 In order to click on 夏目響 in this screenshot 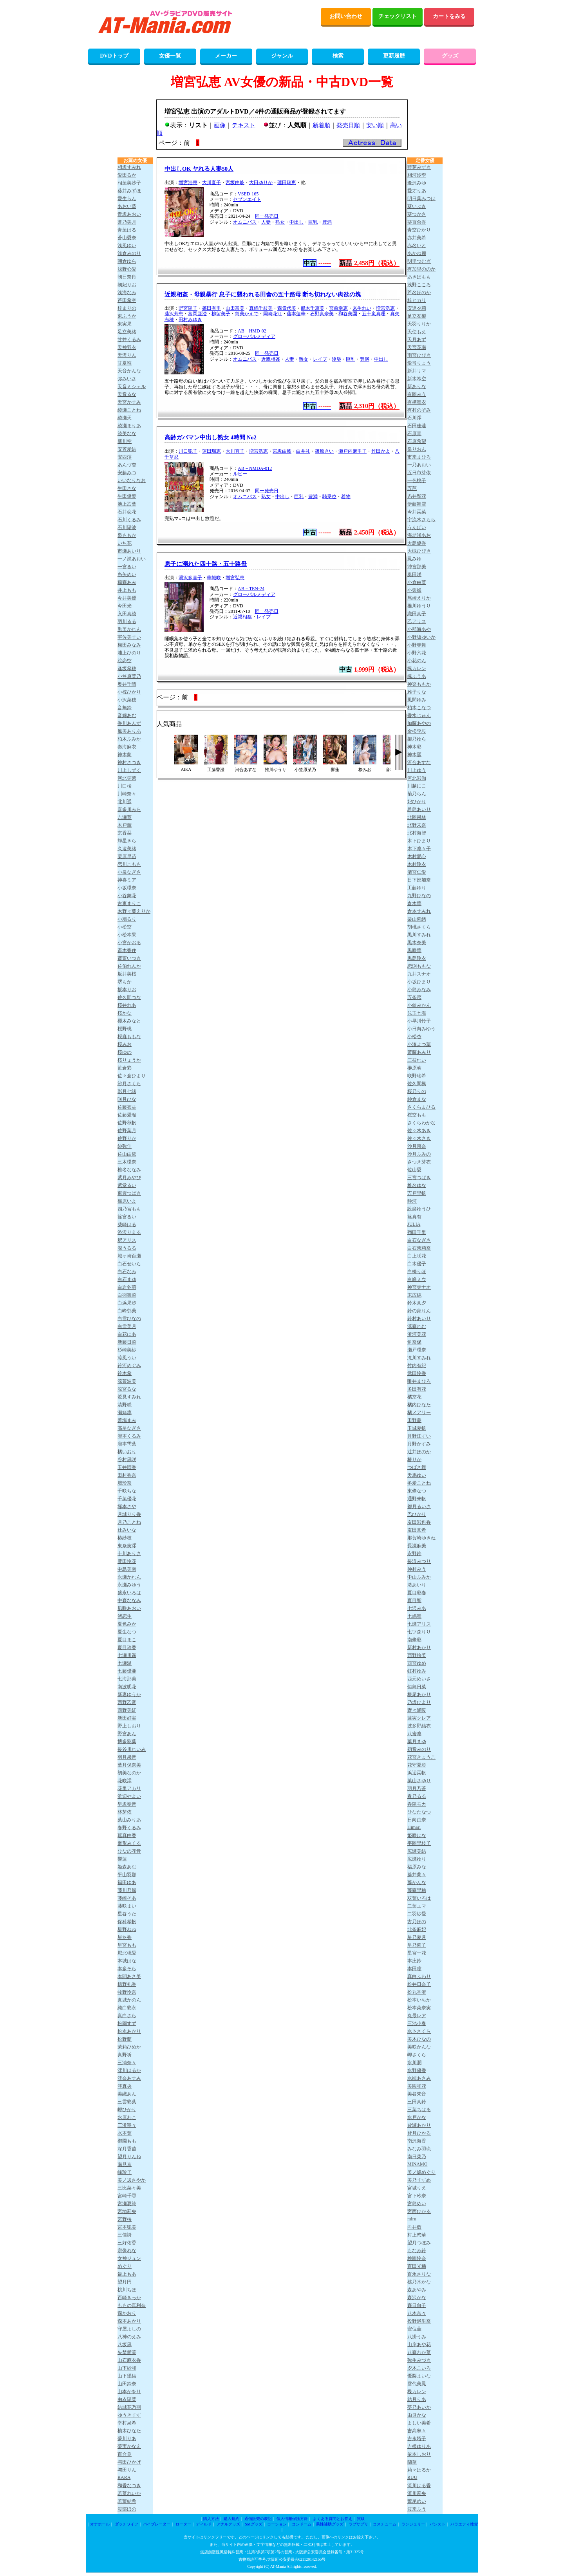, I will do `click(414, 1600)`.